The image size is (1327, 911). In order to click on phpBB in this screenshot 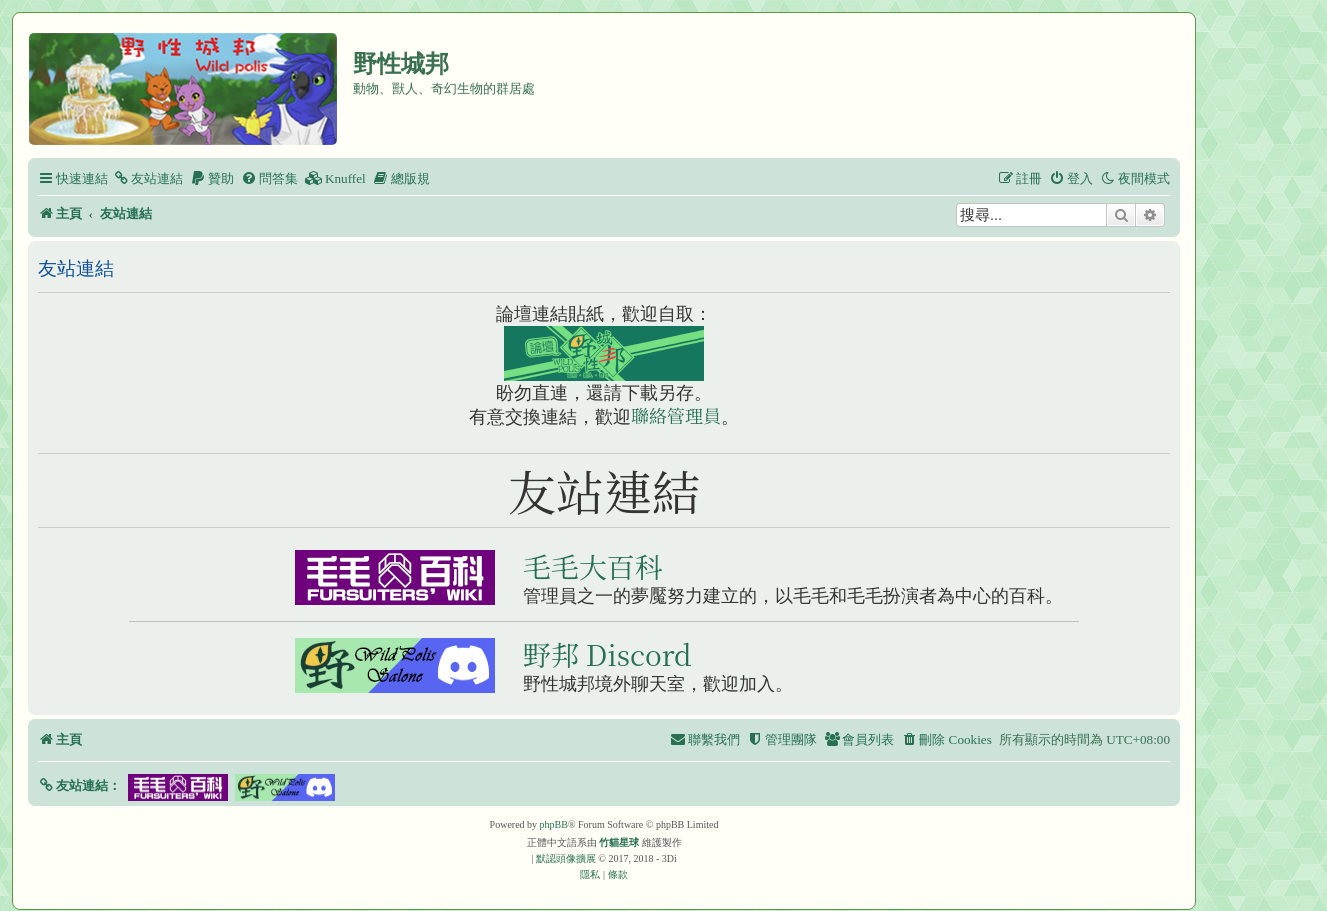, I will do `click(554, 824)`.